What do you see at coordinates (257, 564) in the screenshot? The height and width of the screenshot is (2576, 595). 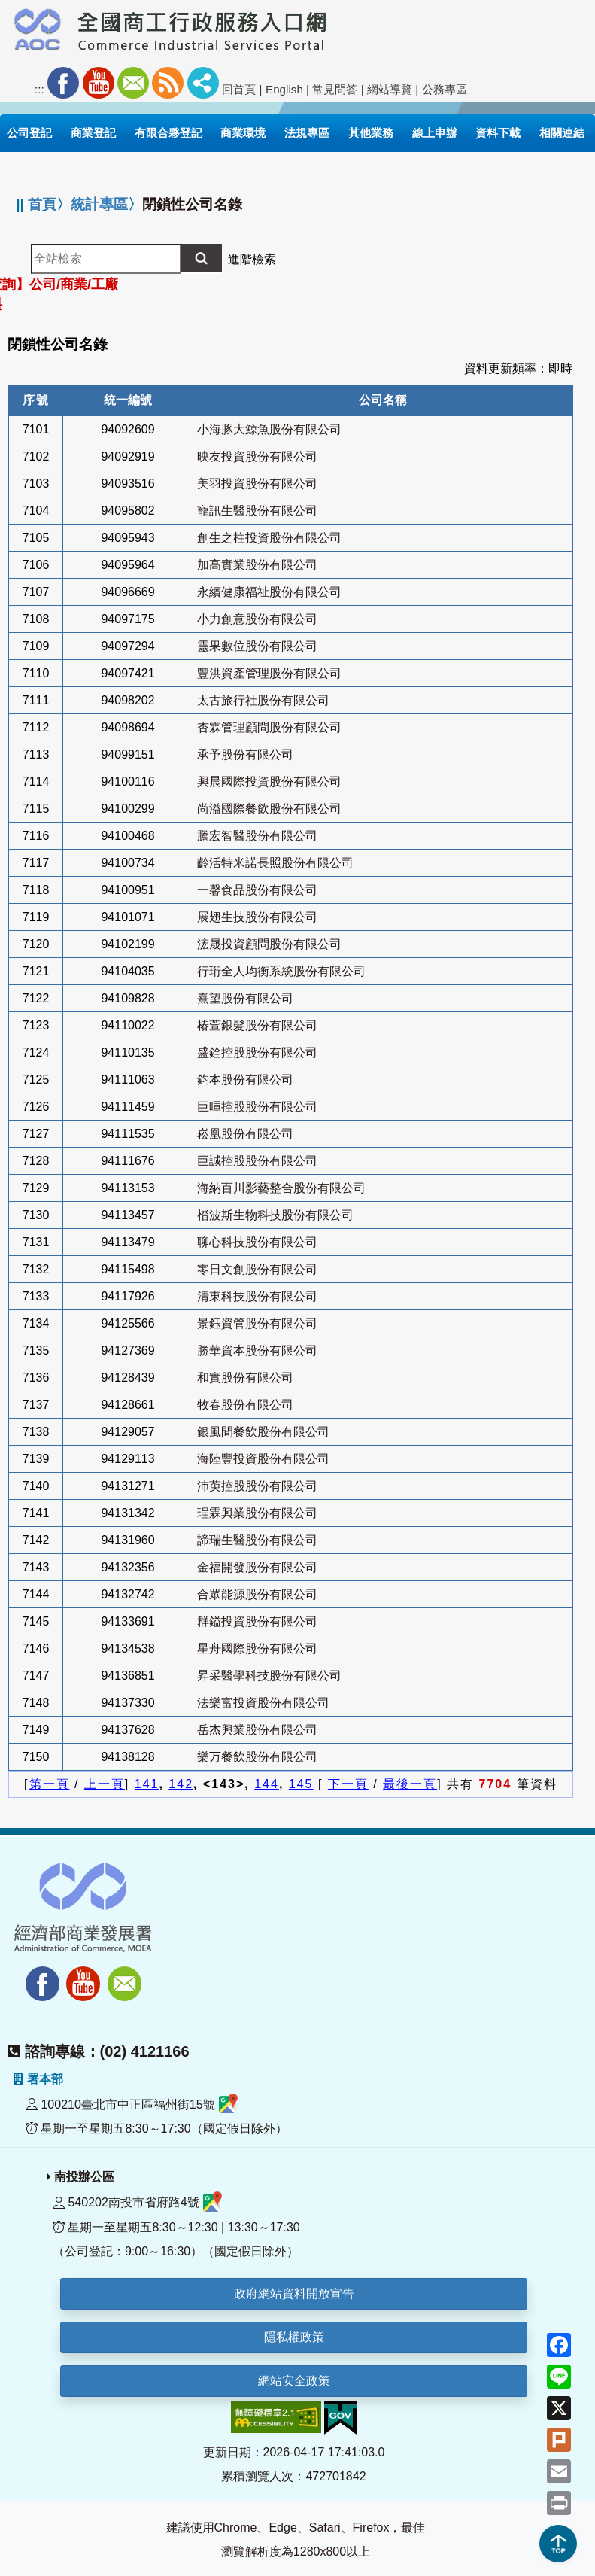 I see `加高實業股份有限公司` at bounding box center [257, 564].